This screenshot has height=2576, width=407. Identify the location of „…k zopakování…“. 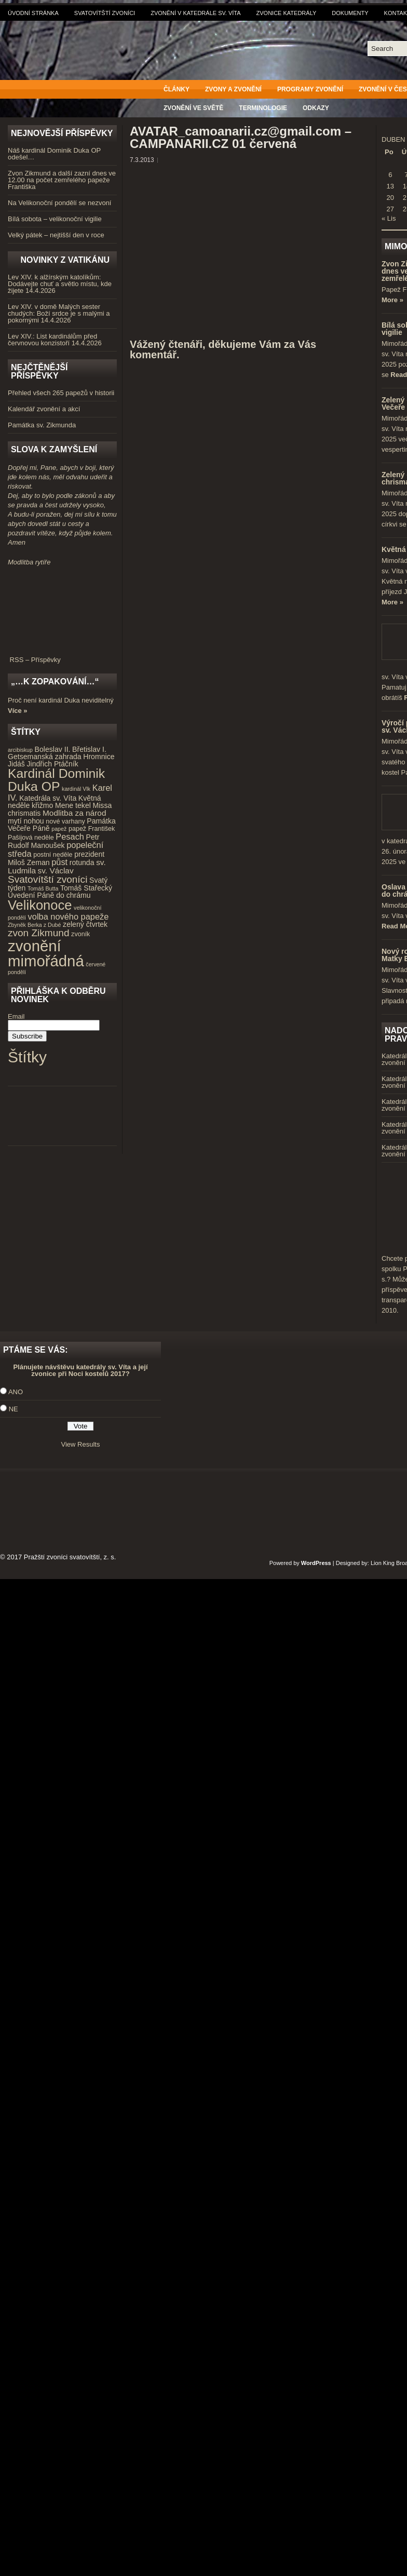
(55, 681).